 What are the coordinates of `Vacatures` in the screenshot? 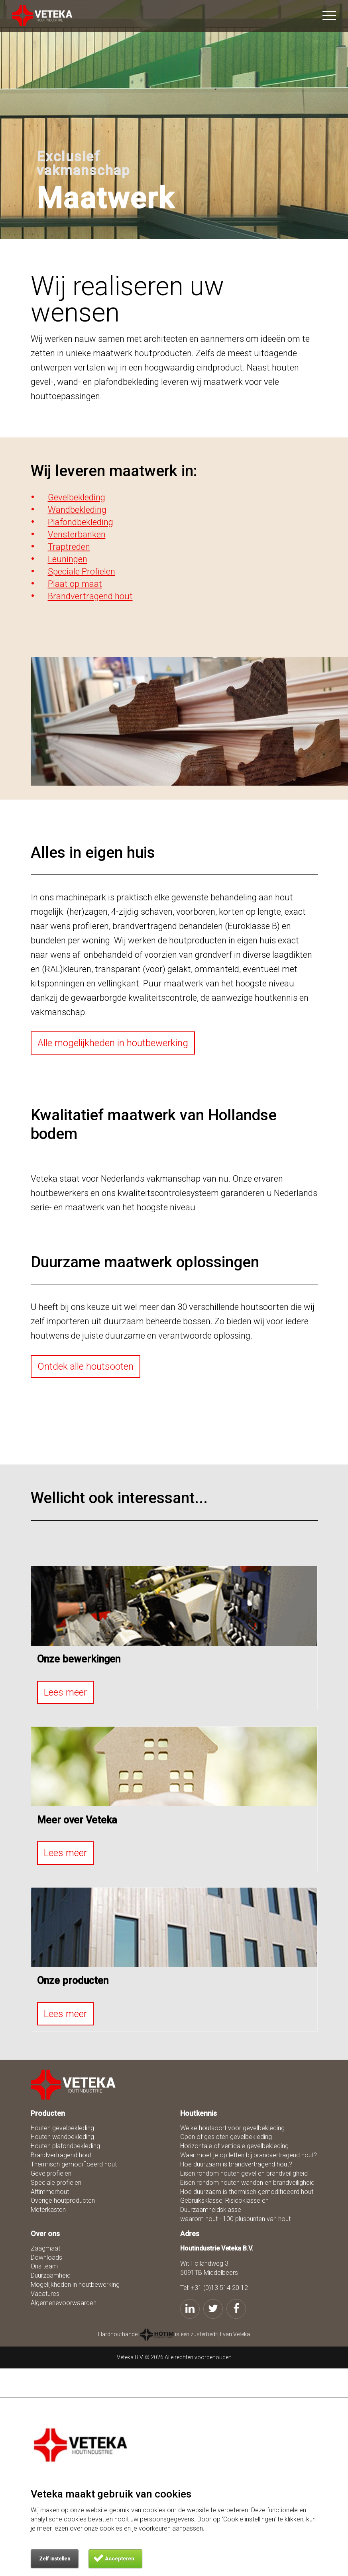 It's located at (45, 2294).